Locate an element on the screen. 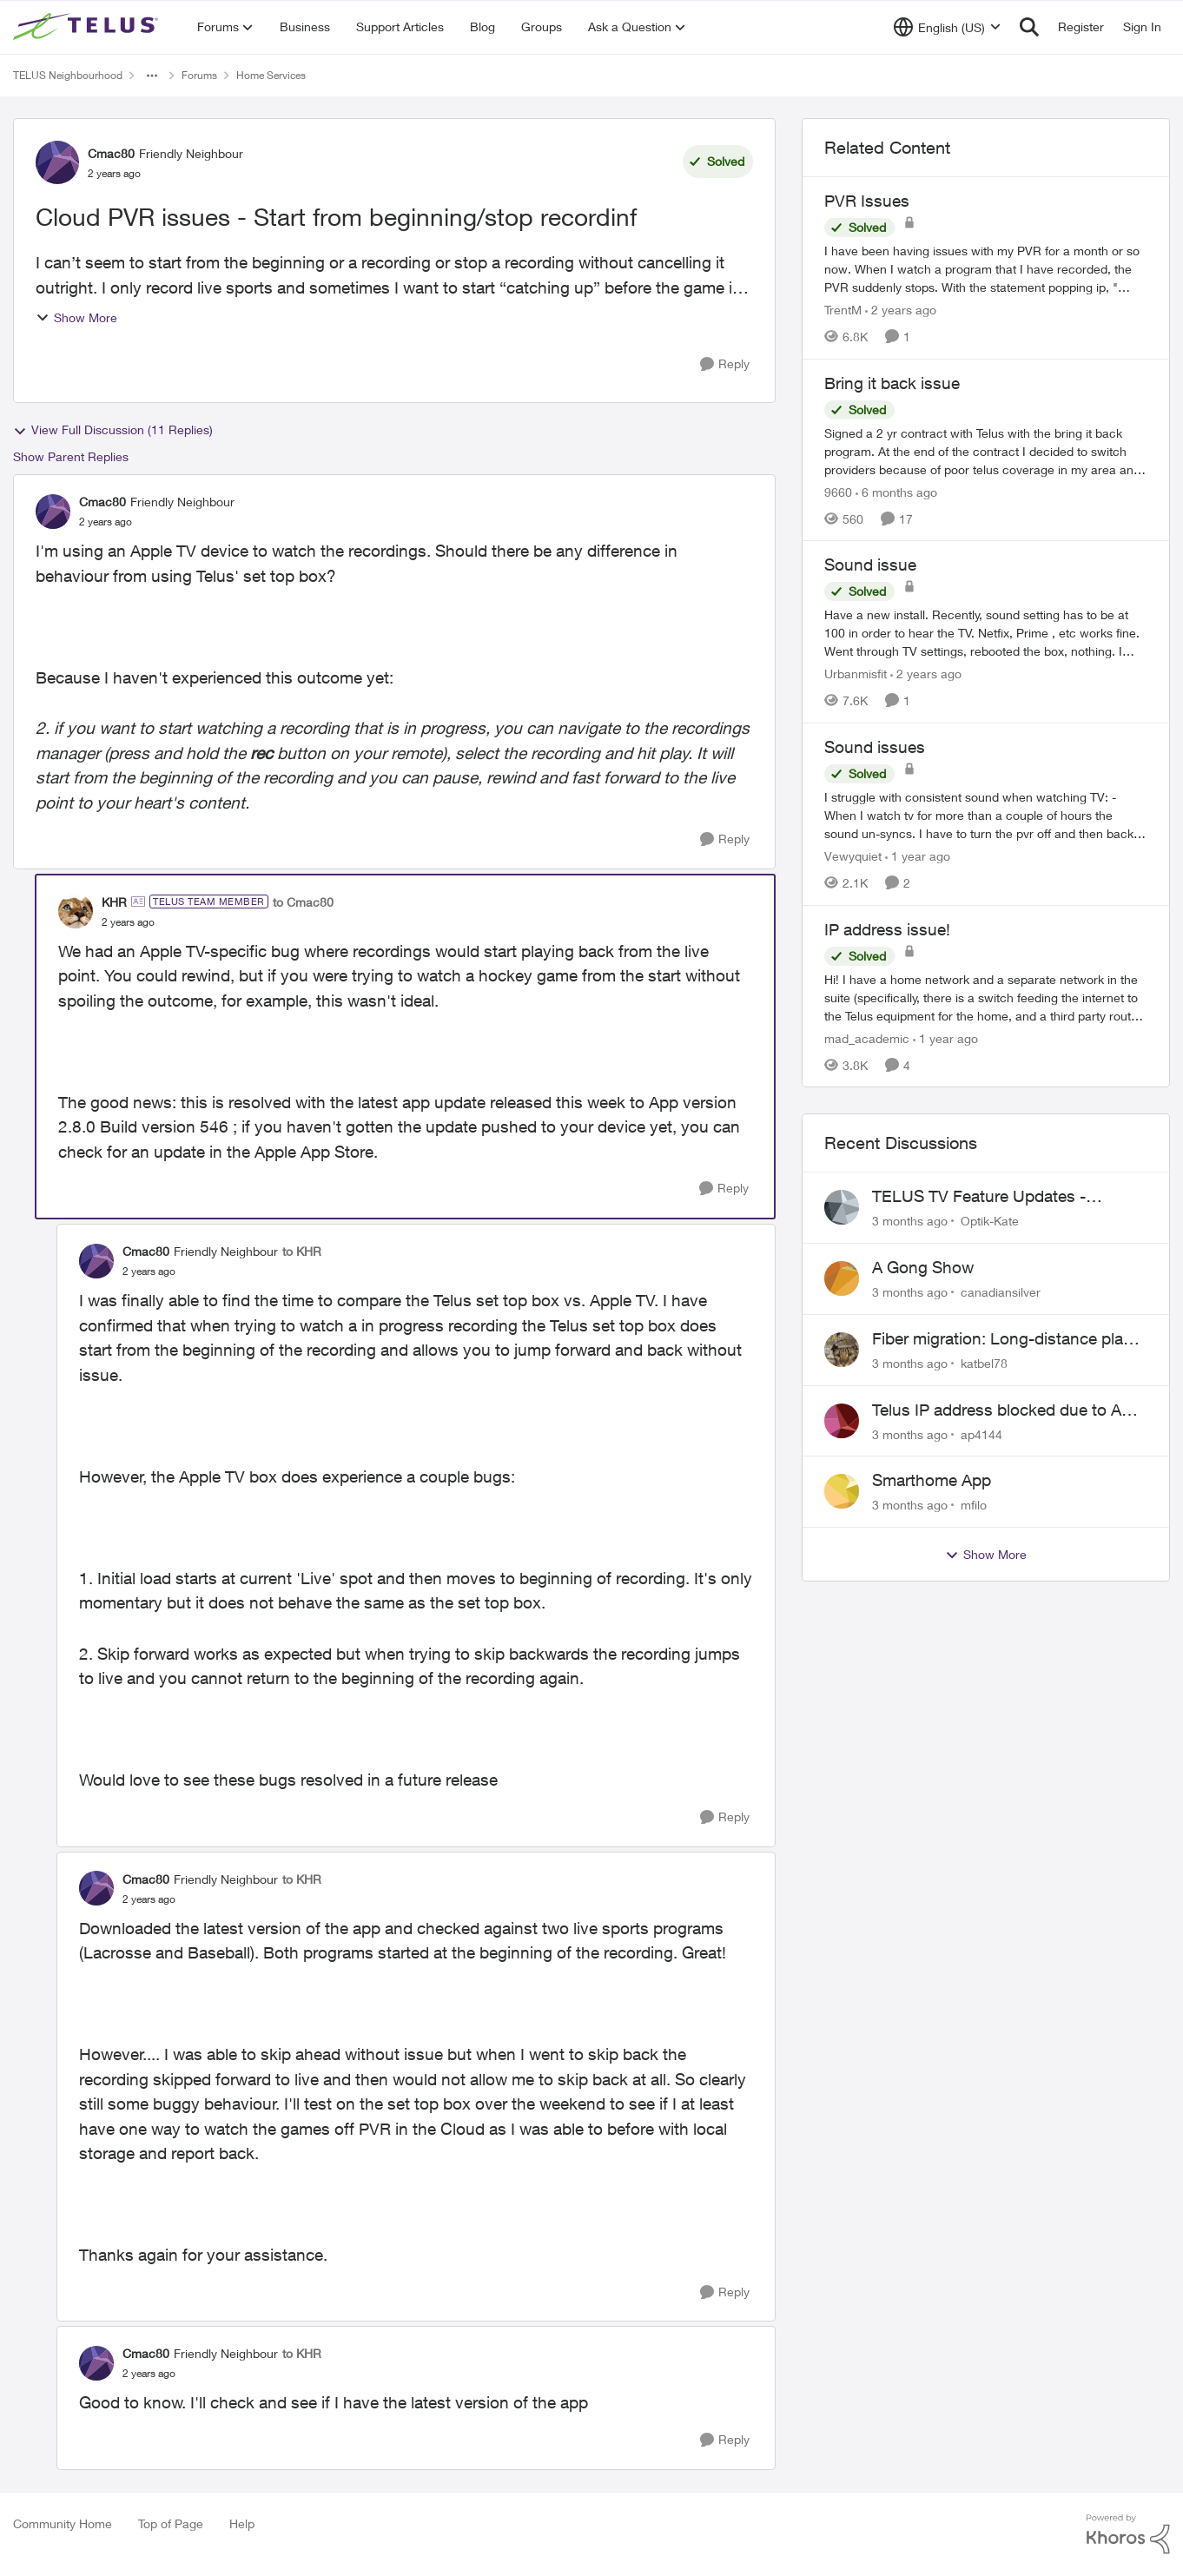  to KHR is located at coordinates (301, 1251).